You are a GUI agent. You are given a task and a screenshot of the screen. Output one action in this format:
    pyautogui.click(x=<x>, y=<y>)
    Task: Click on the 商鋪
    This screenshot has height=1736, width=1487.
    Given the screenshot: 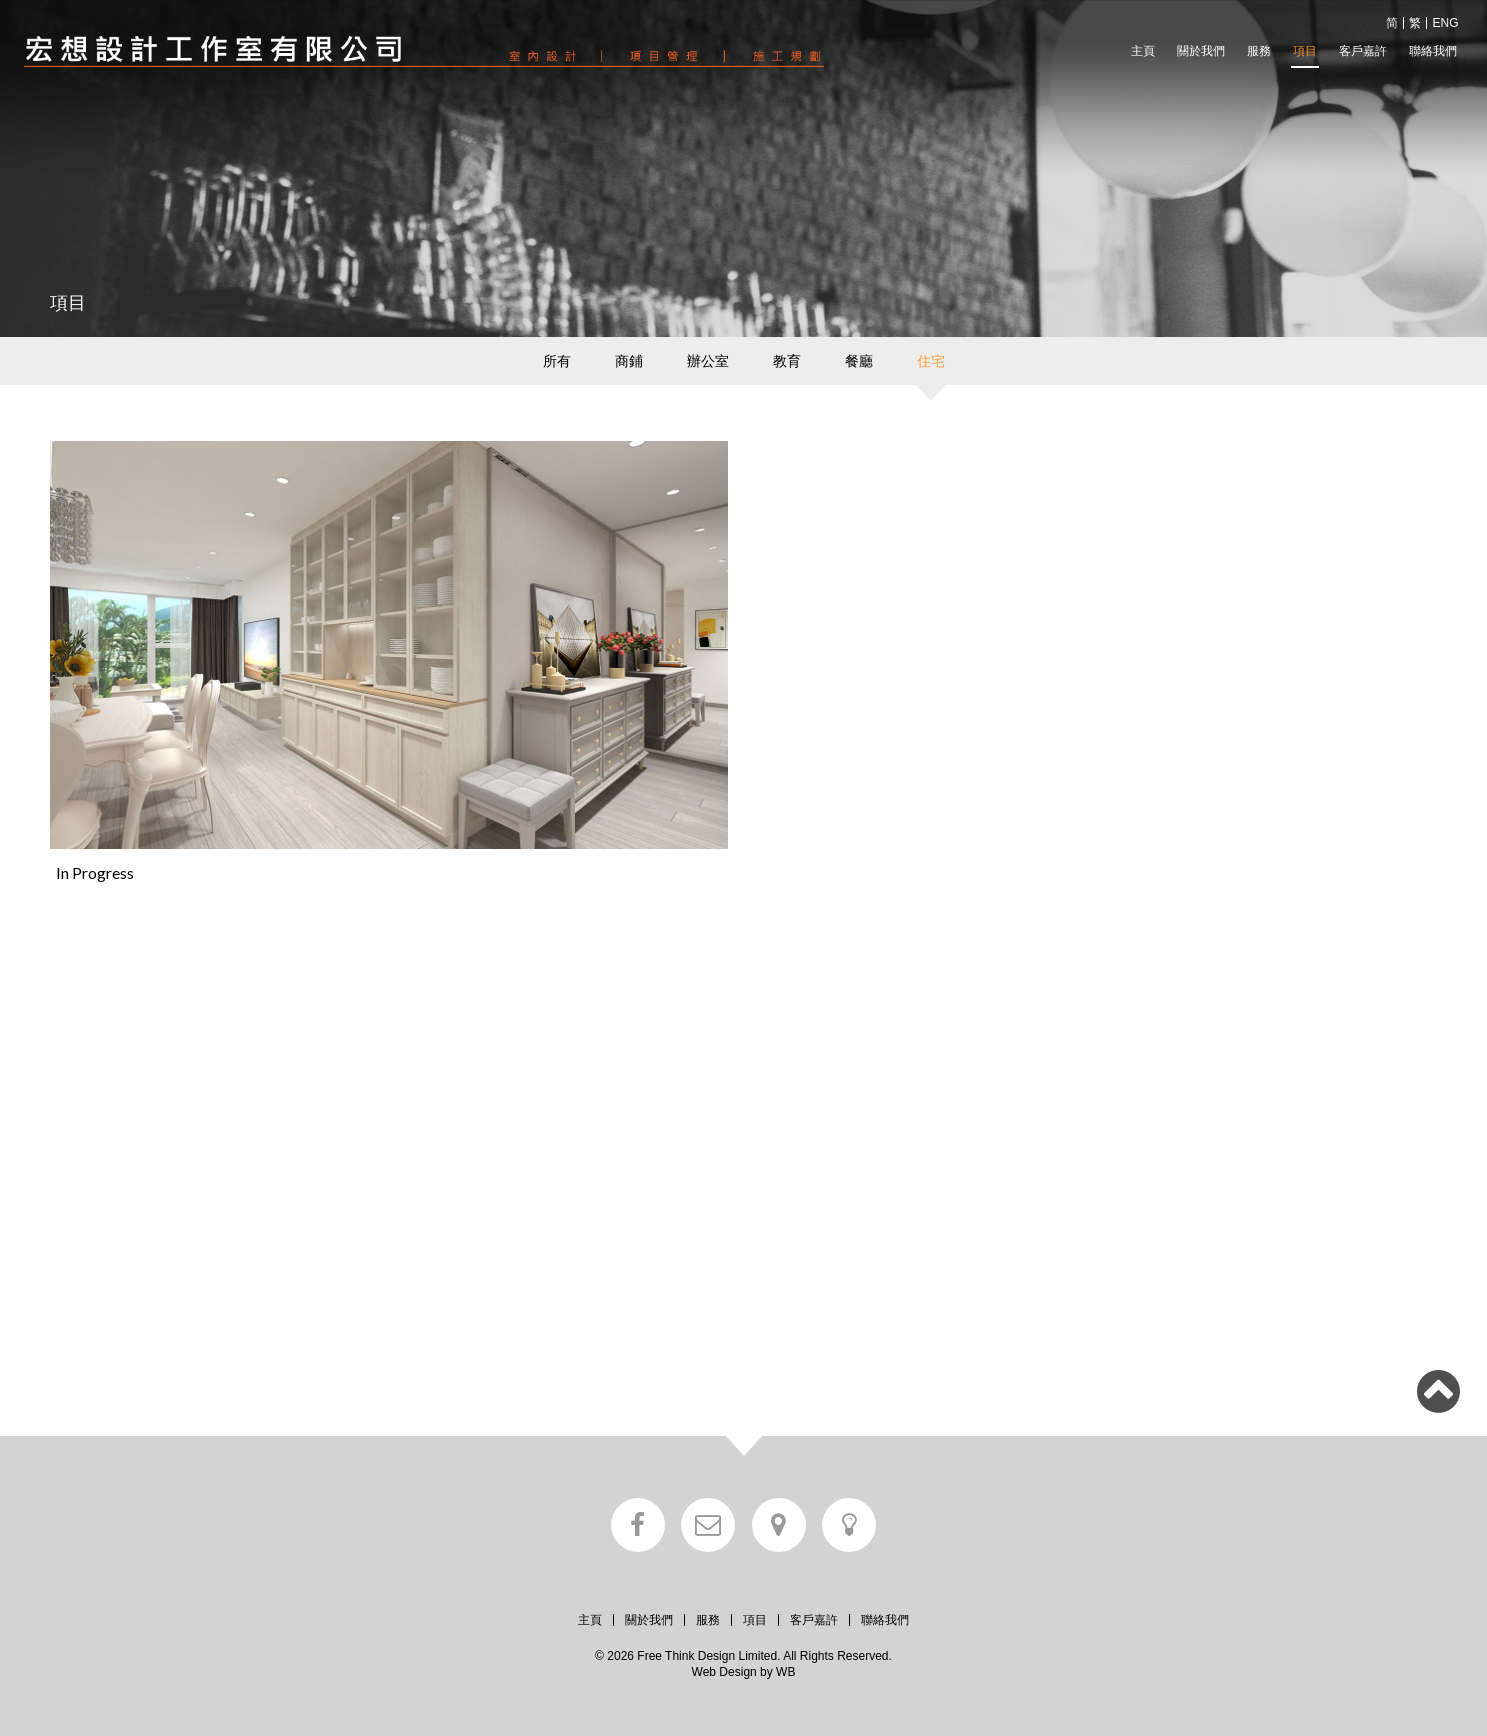 What is the action you would take?
    pyautogui.click(x=629, y=360)
    